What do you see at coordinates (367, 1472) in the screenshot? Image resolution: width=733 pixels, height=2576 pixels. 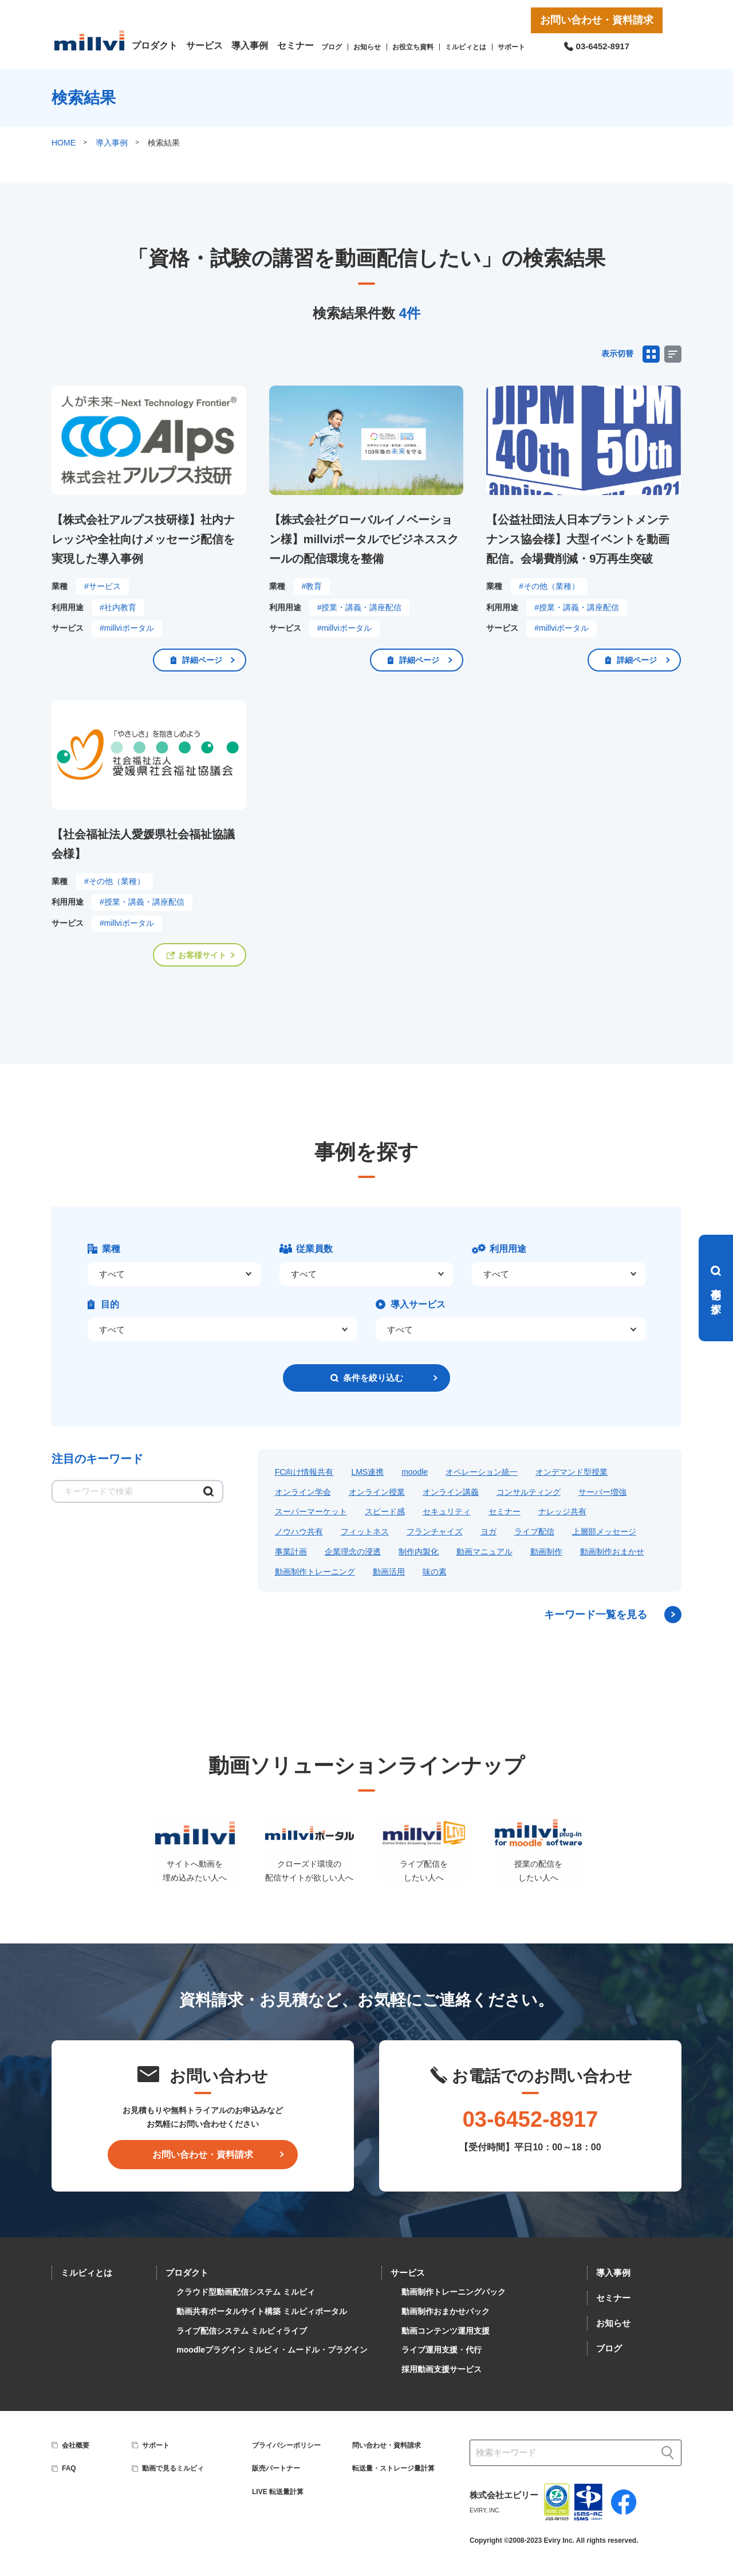 I see `LMS連携` at bounding box center [367, 1472].